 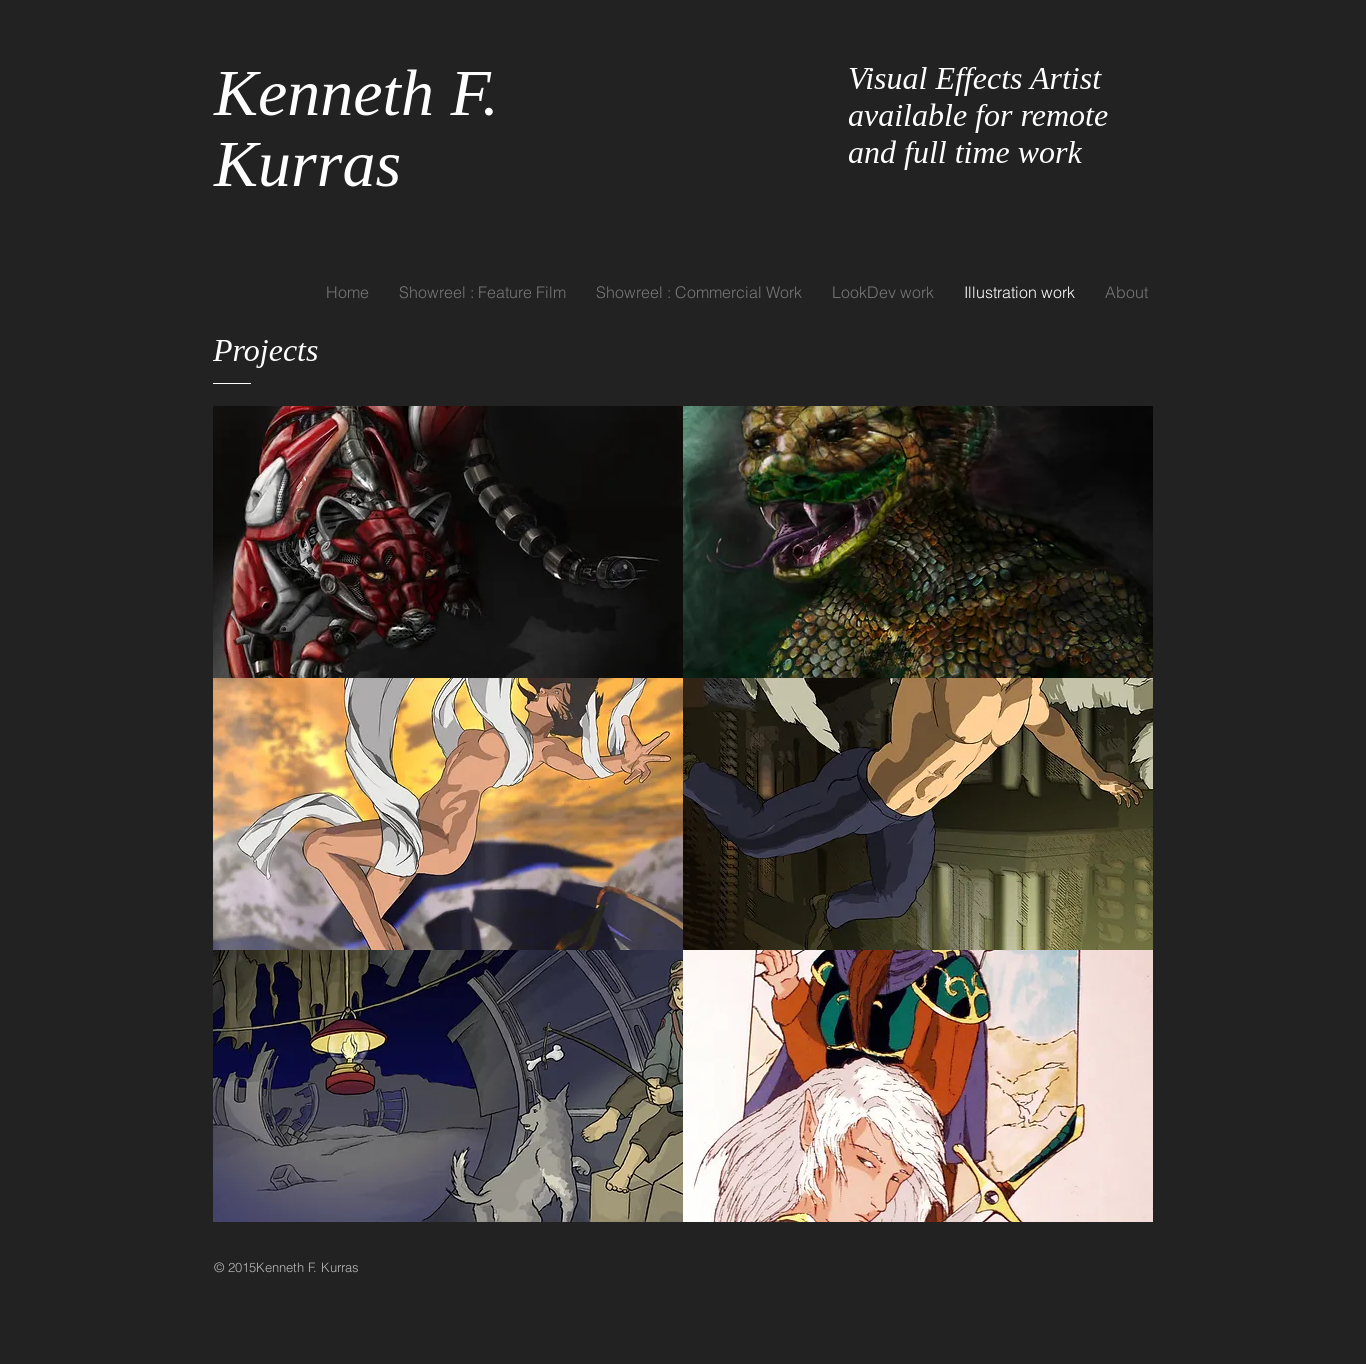 I want to click on Kenneth F., so click(x=356, y=92).